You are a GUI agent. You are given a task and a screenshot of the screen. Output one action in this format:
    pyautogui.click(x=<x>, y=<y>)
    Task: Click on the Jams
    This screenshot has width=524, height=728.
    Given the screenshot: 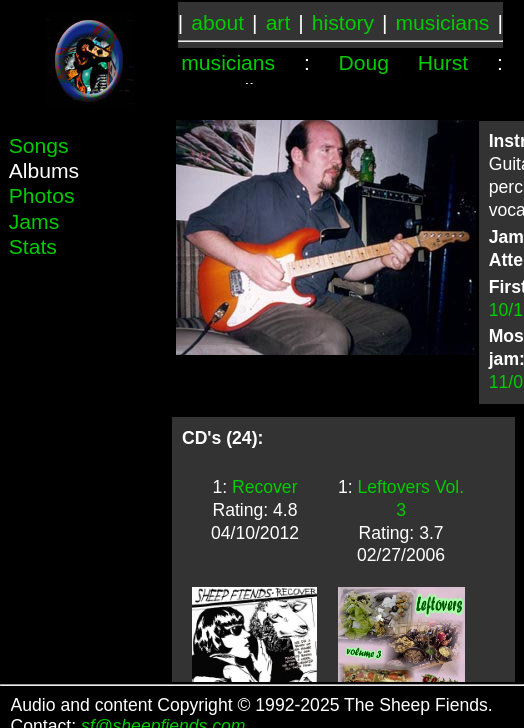 What is the action you would take?
    pyautogui.click(x=34, y=221)
    